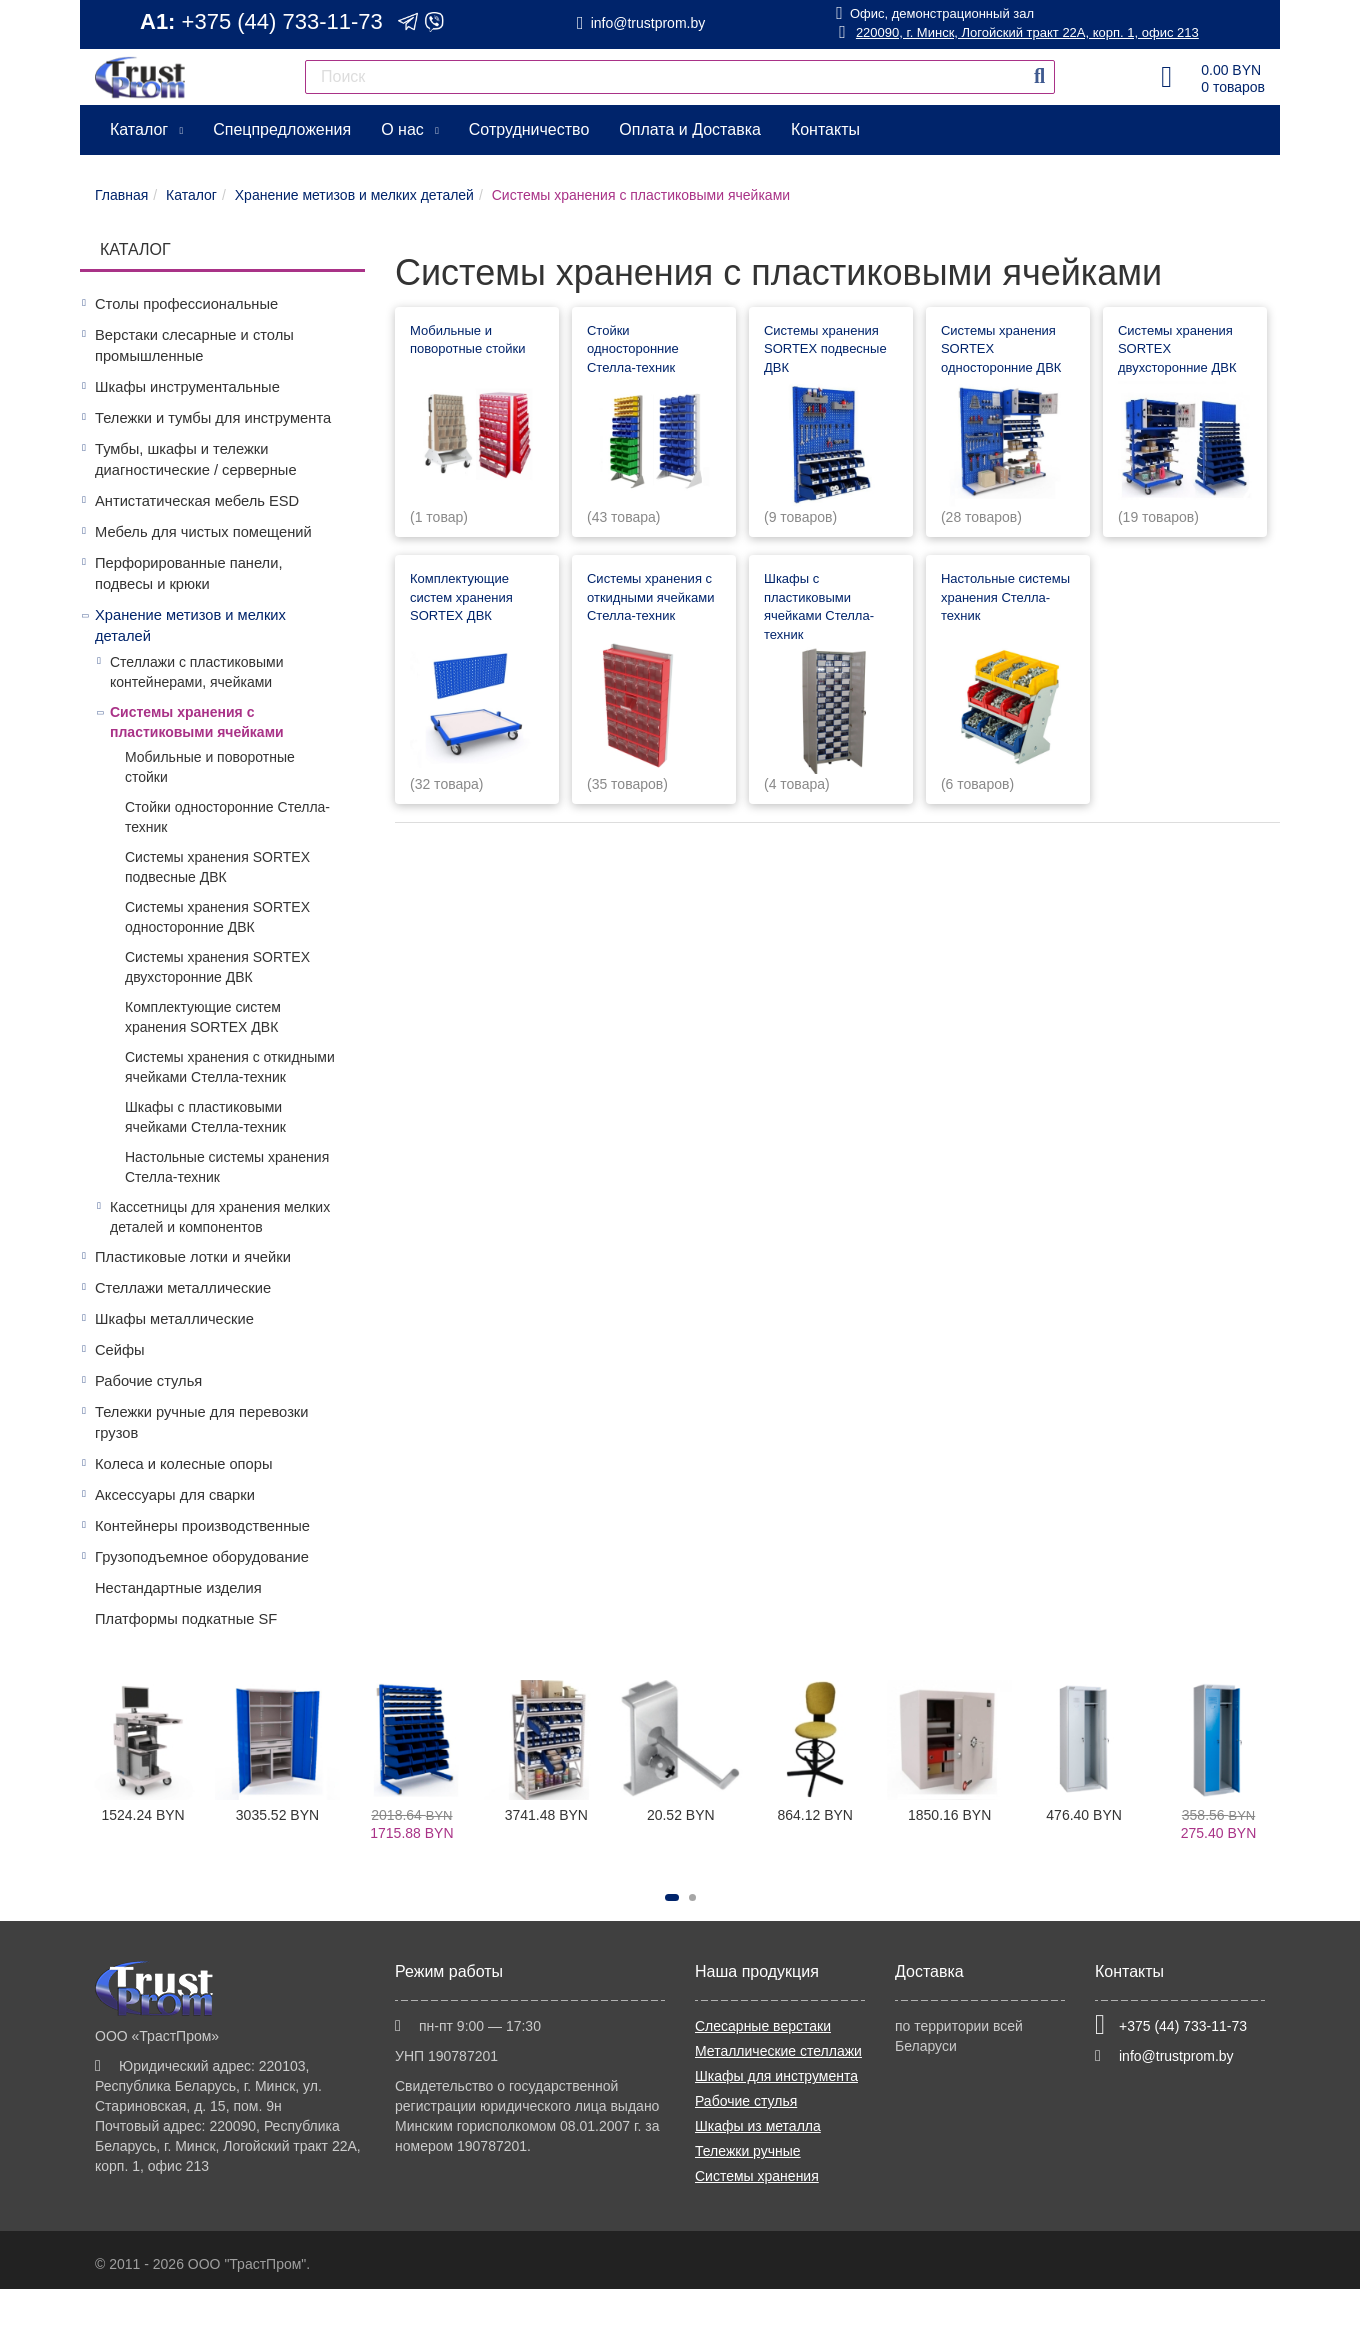  I want to click on Столы профессиональные, so click(186, 304).